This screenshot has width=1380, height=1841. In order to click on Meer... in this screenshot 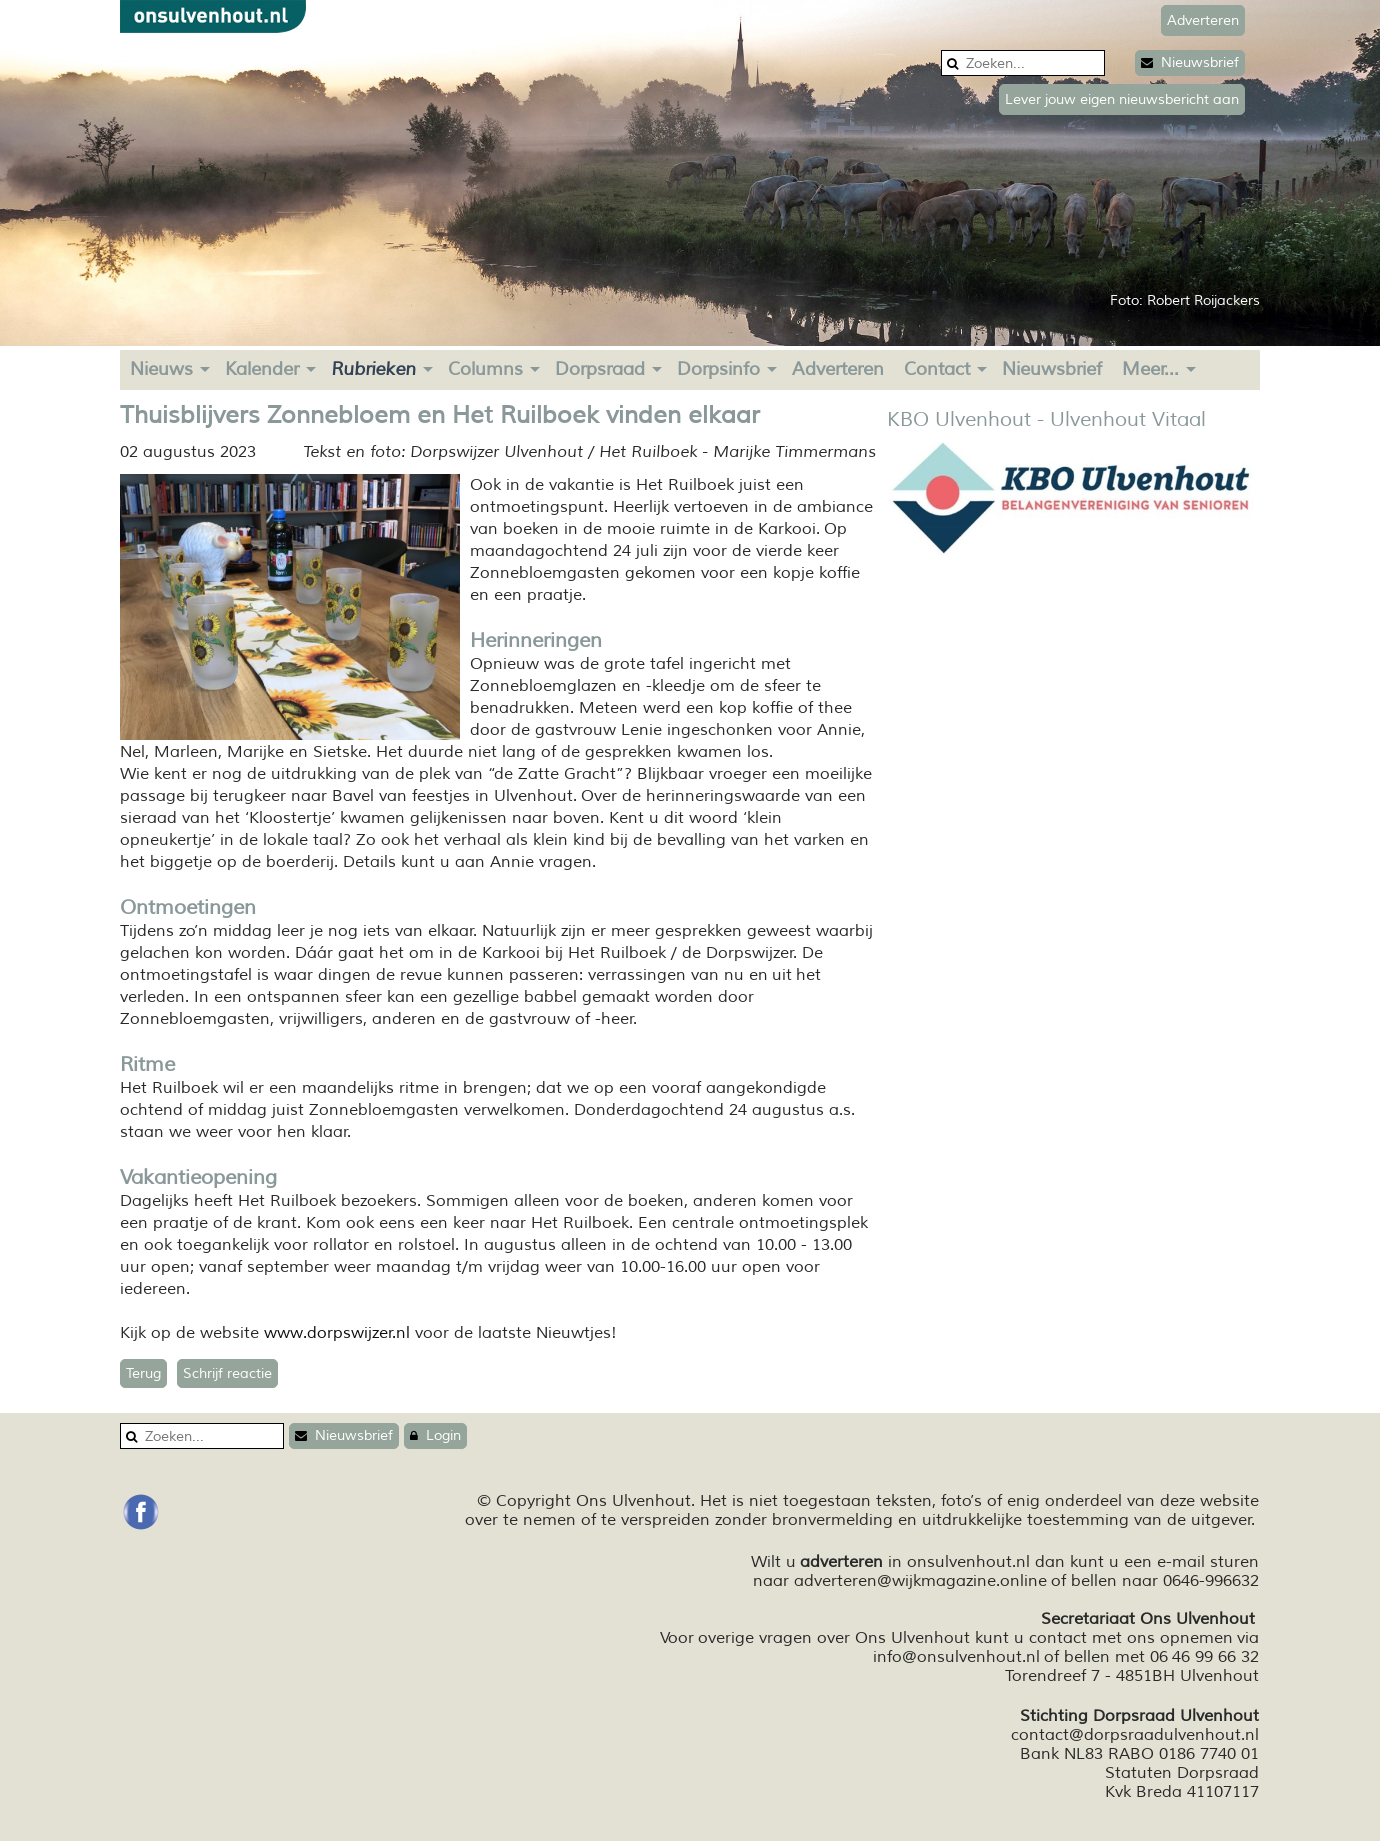, I will do `click(1150, 369)`.